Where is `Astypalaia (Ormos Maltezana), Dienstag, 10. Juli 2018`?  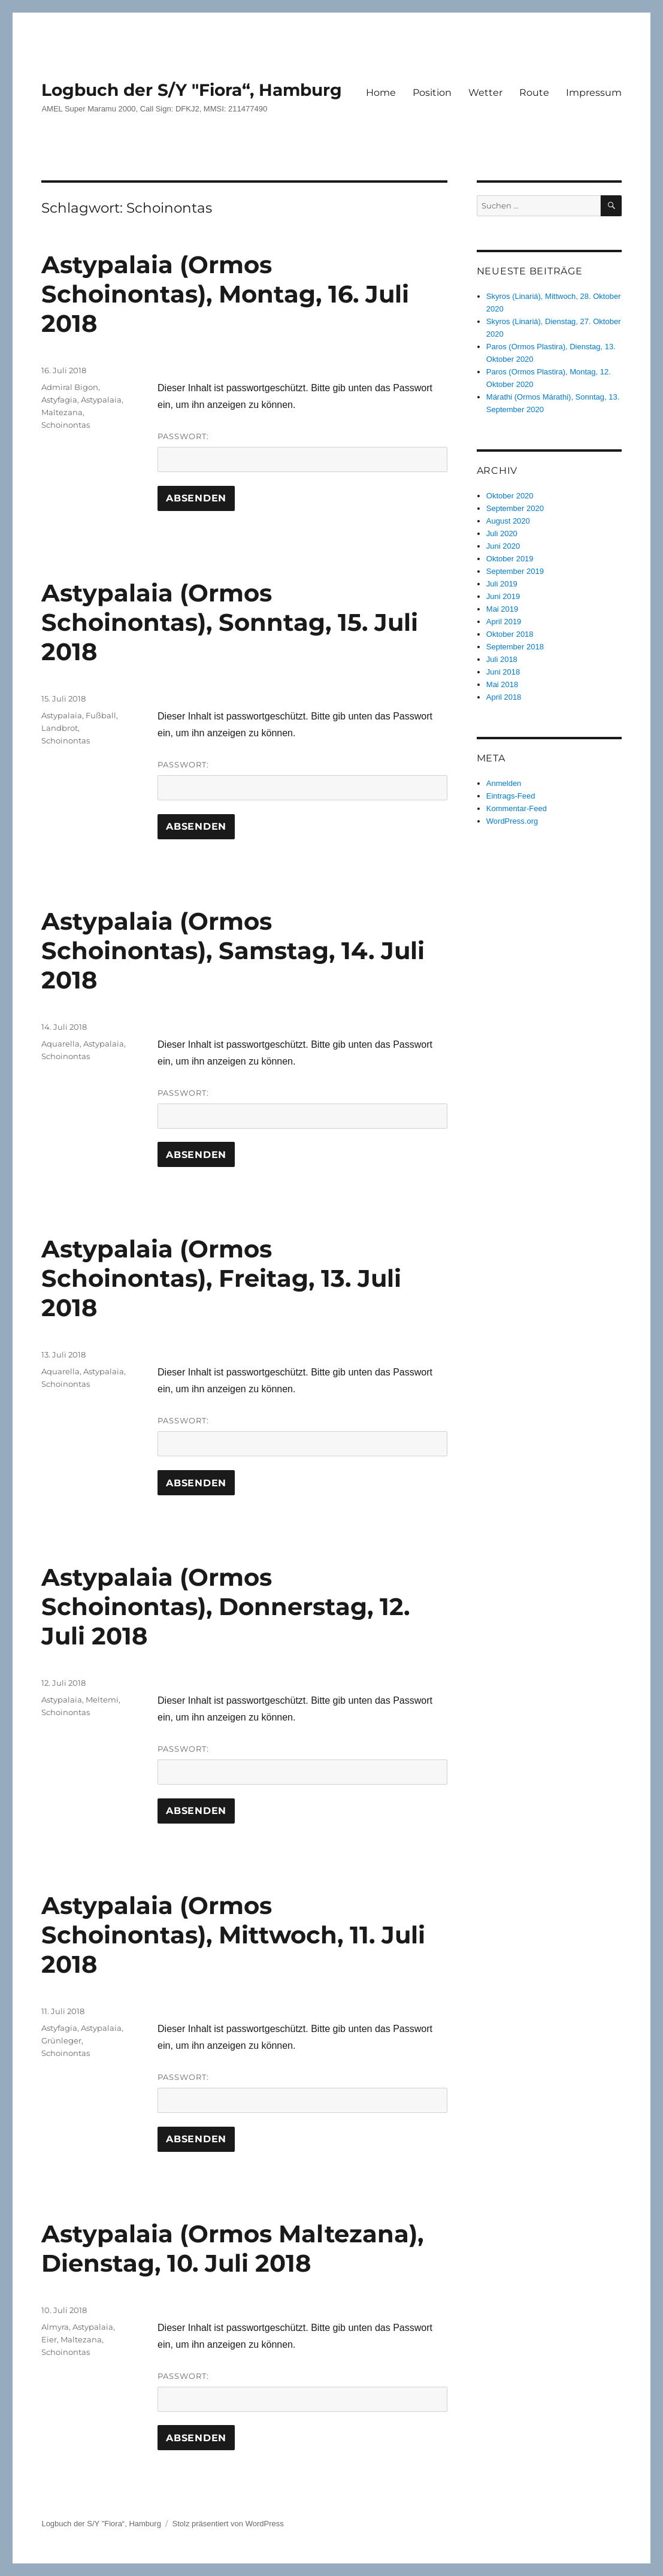
Astypalaia (Ormos Maltezana), Dienstag, 10. Juli 2018 is located at coordinates (232, 2248).